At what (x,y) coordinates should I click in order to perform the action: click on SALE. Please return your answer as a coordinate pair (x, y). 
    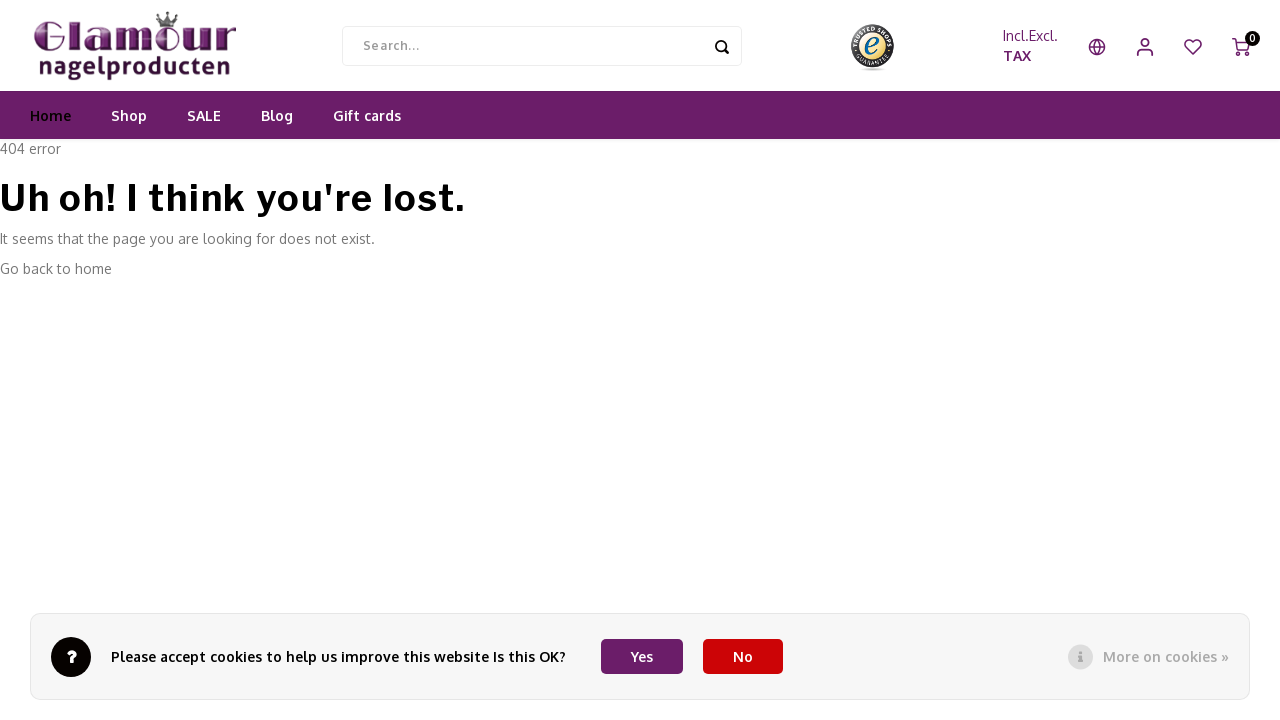
    Looking at the image, I should click on (204, 134).